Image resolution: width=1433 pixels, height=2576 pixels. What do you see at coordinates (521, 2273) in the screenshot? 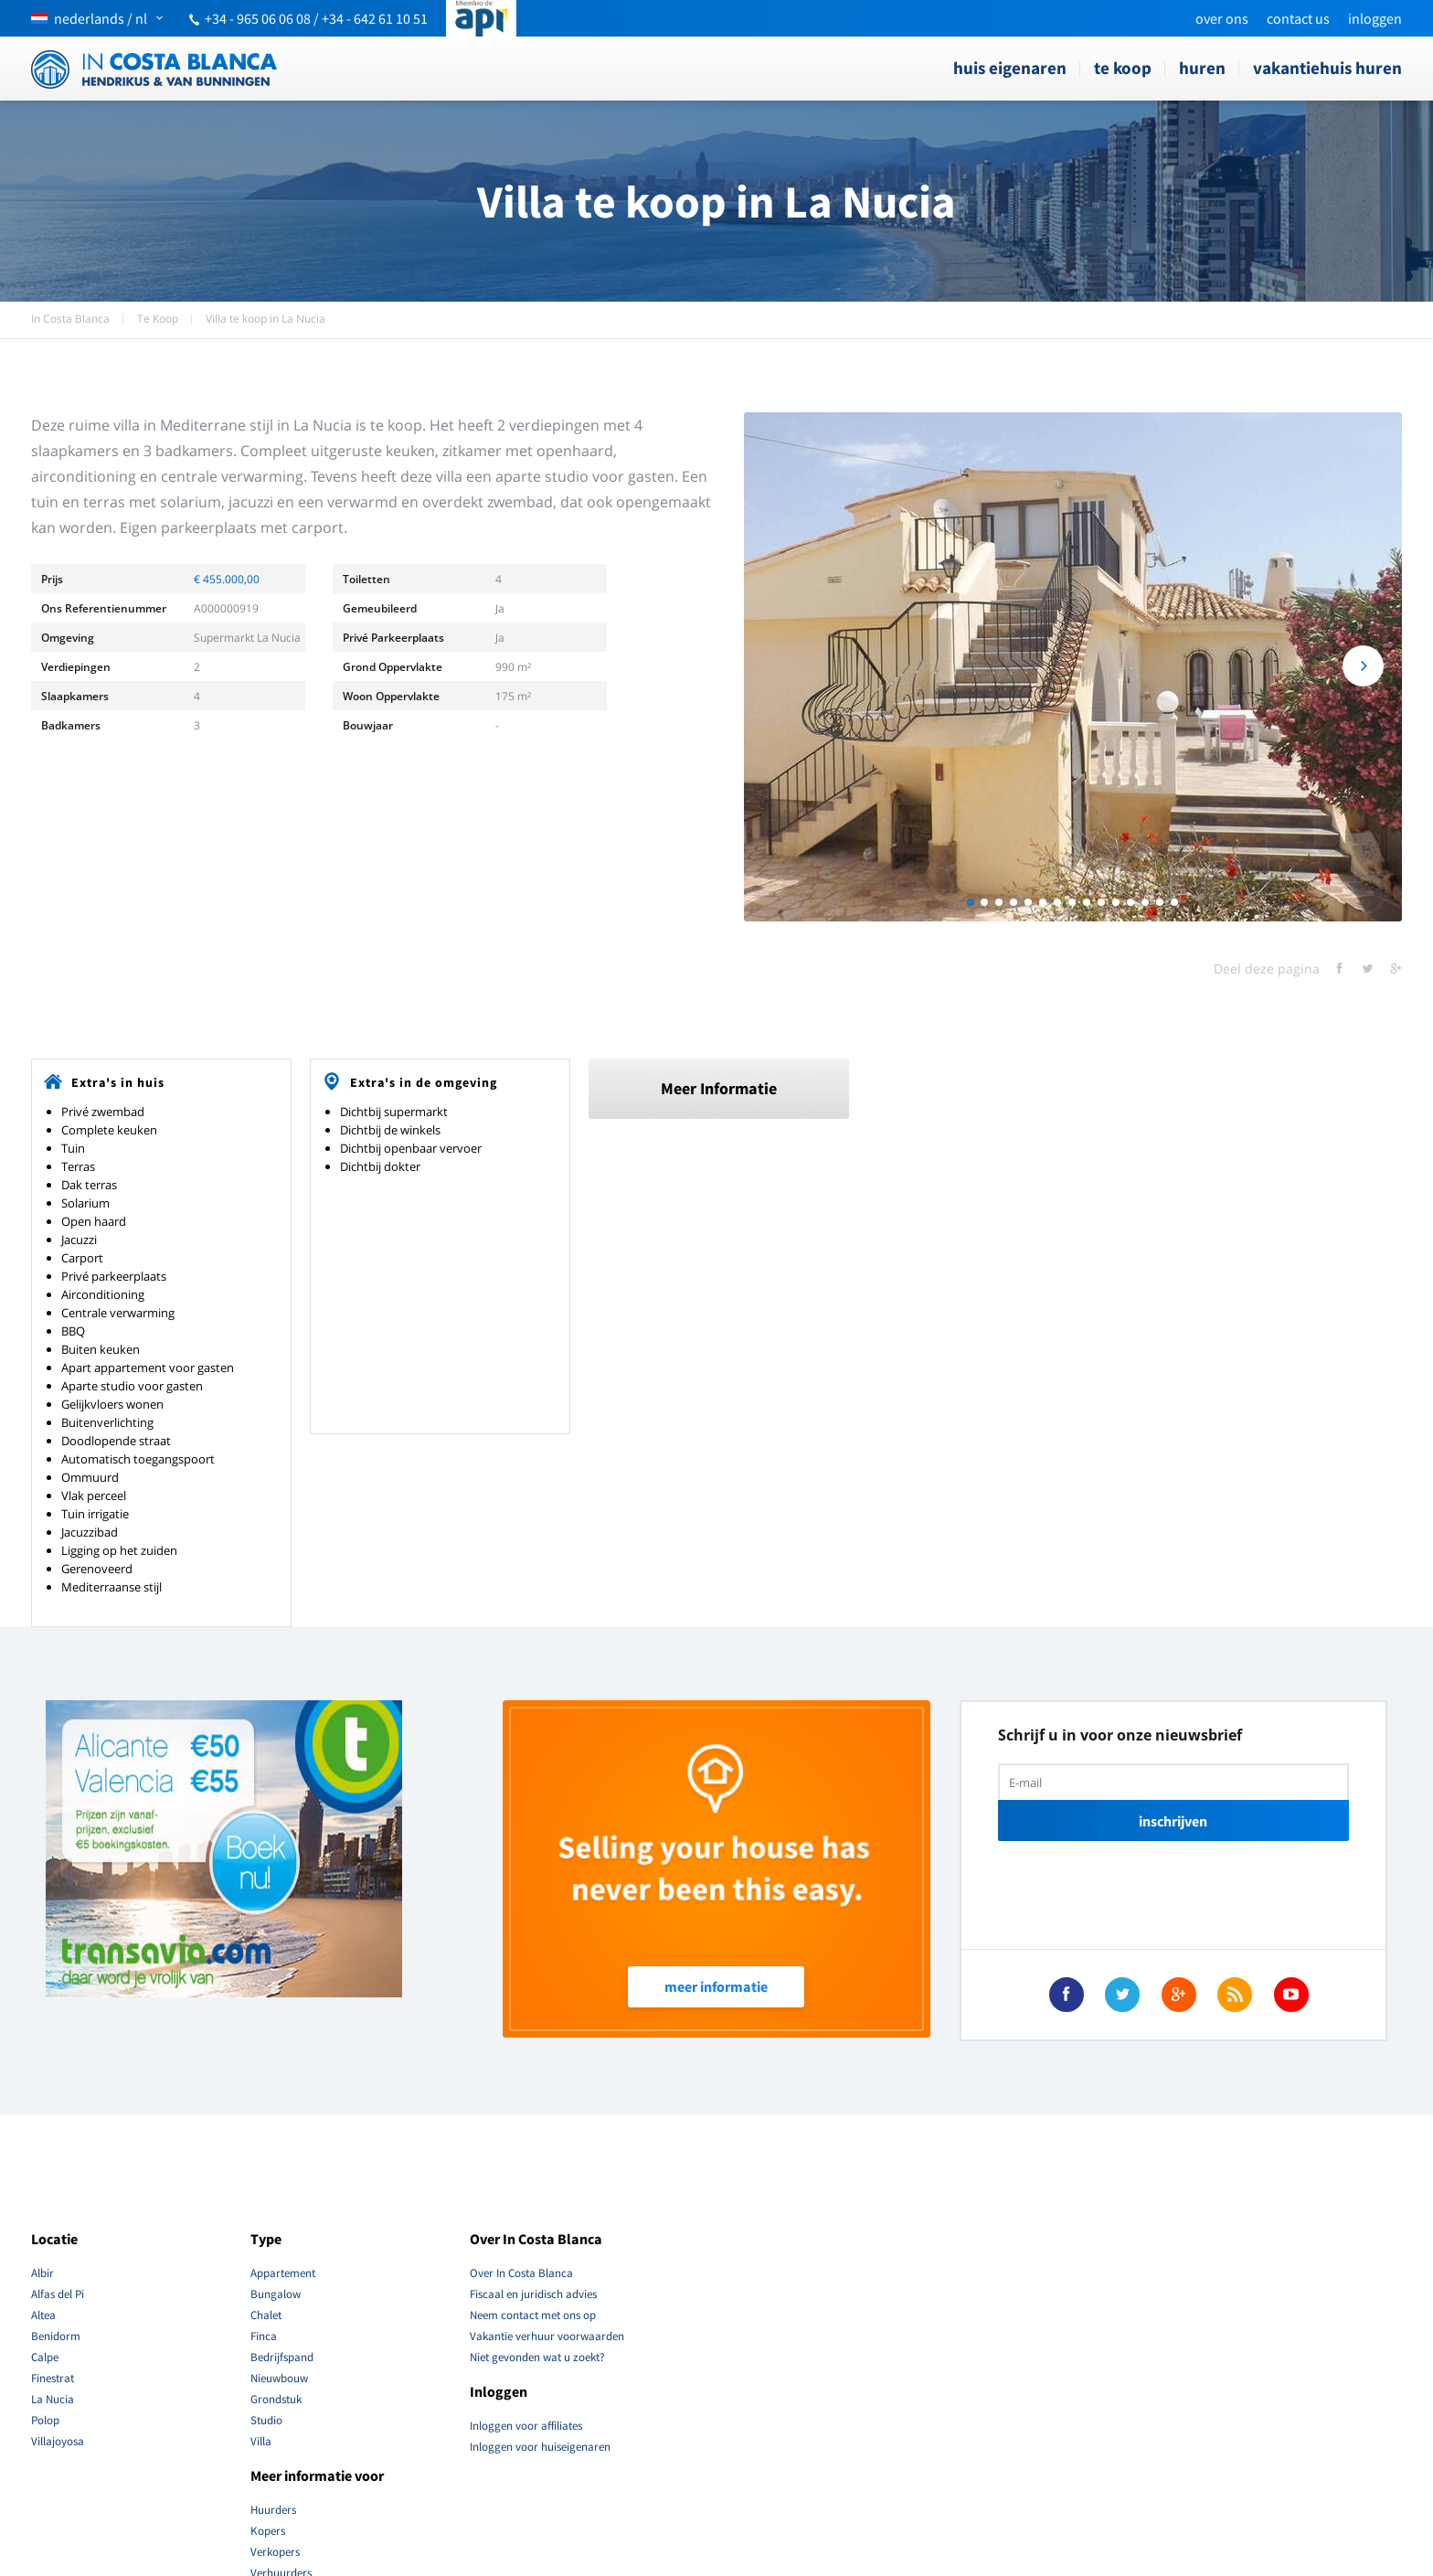
I see `Over In Costa Blanca` at bounding box center [521, 2273].